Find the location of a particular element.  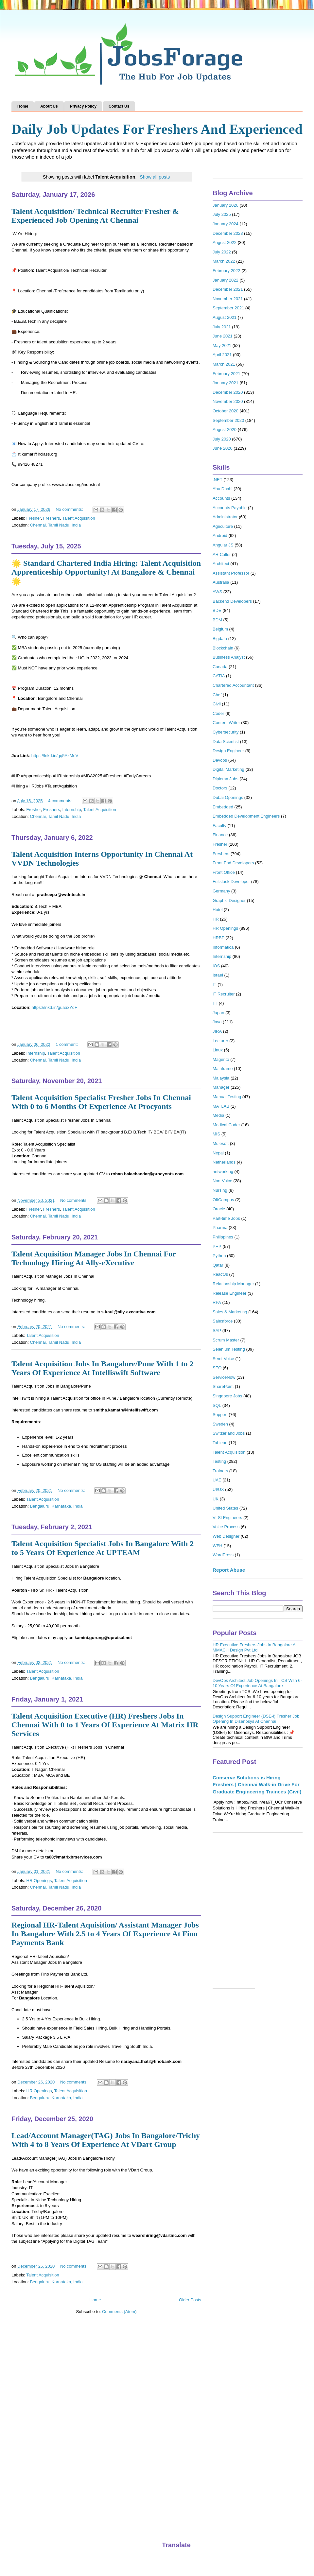

June 2021 is located at coordinates (223, 336).